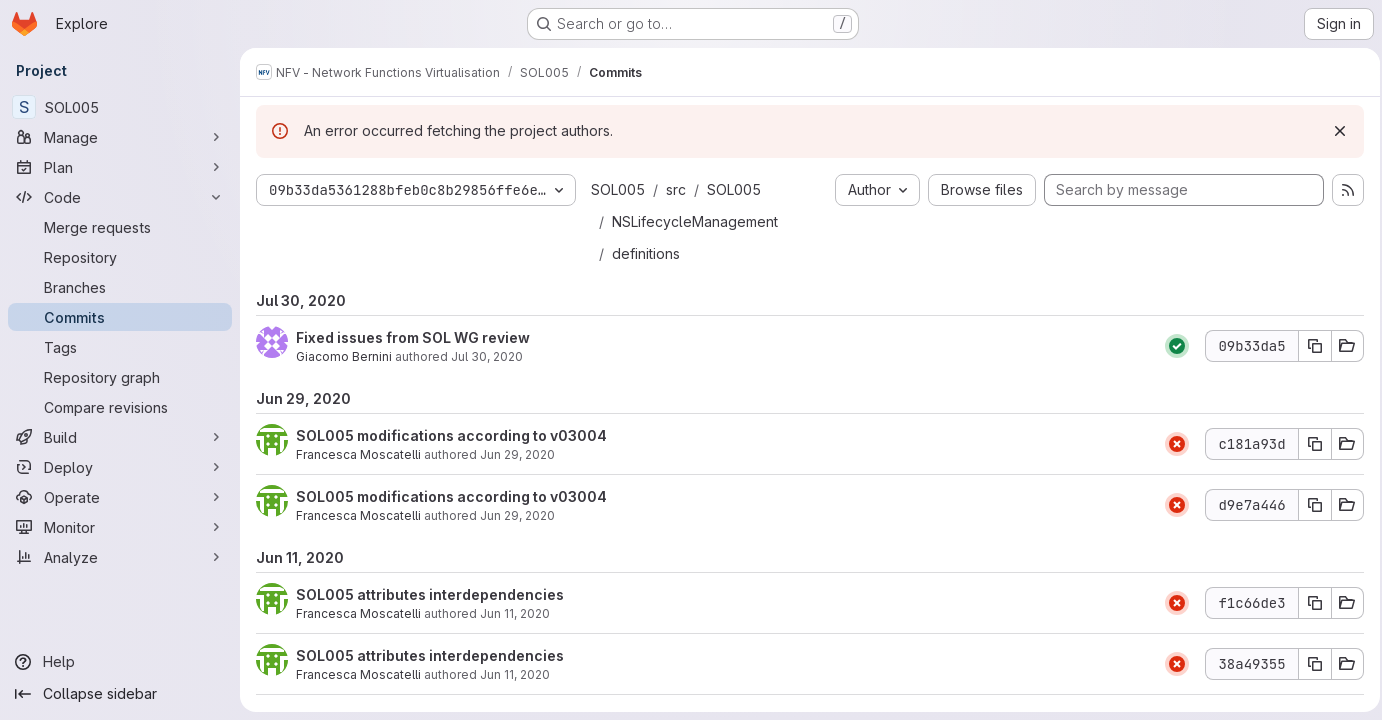  What do you see at coordinates (120, 377) in the screenshot?
I see `[Repository graph]` at bounding box center [120, 377].